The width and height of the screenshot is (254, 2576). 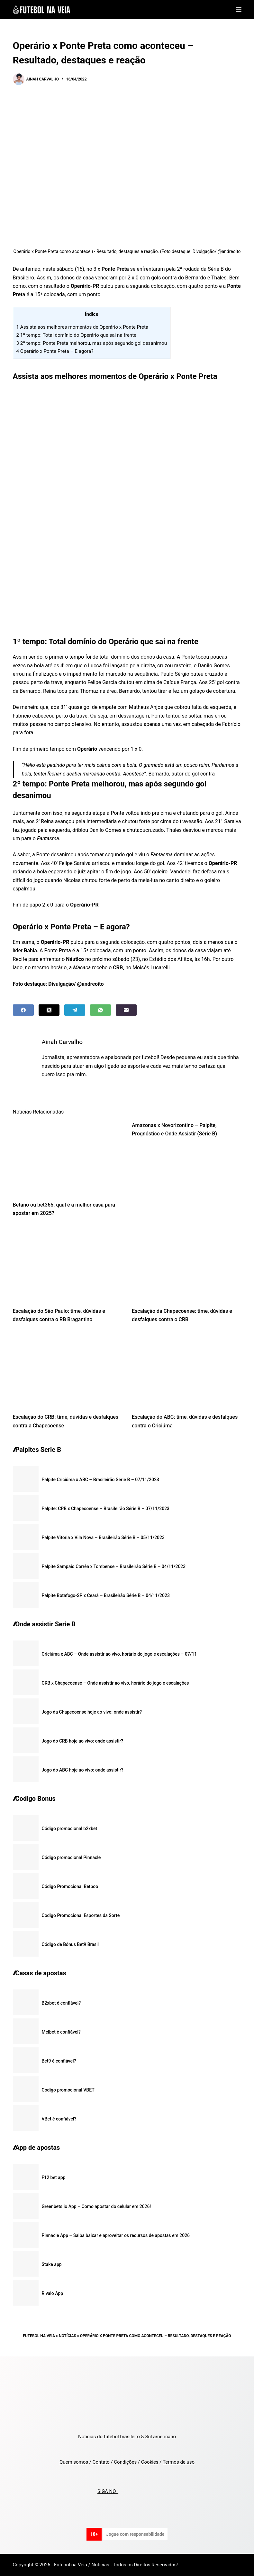 What do you see at coordinates (82, 1769) in the screenshot?
I see `Jogo do ABC hoje ao vivo: onde assistir?` at bounding box center [82, 1769].